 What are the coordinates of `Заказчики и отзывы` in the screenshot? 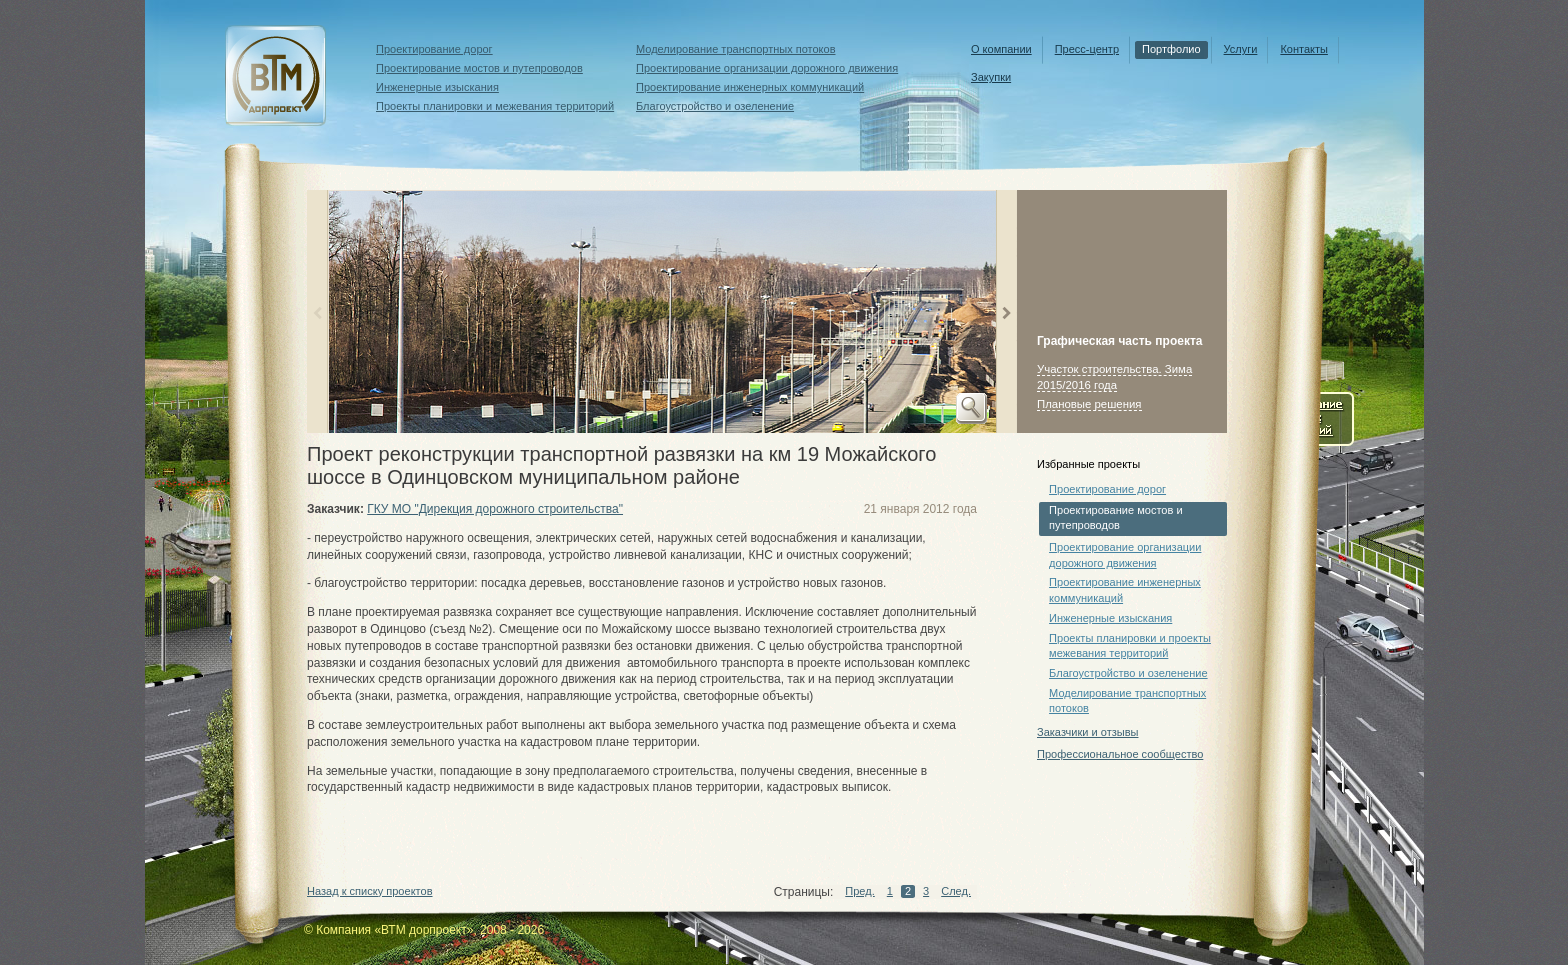 It's located at (1087, 732).